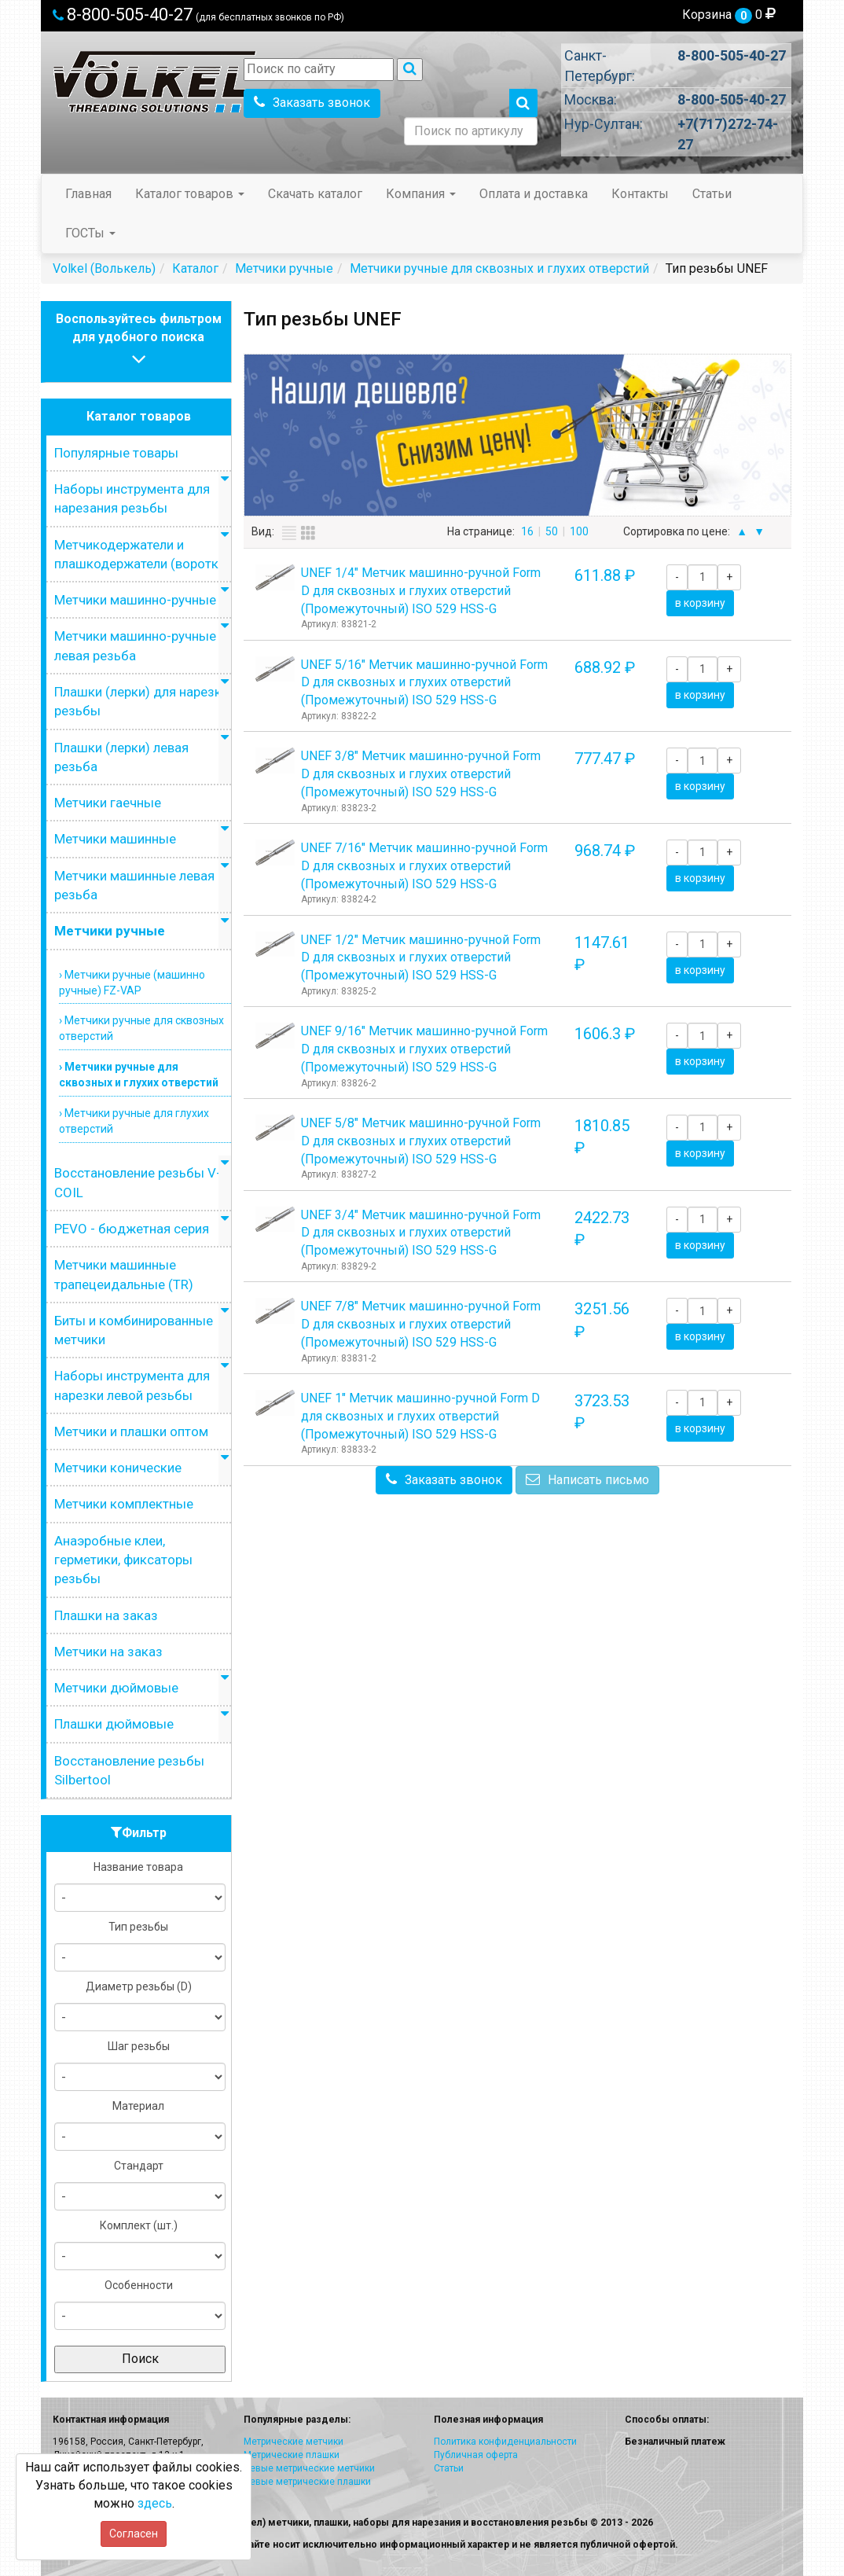 This screenshot has width=844, height=2576. Describe the element at coordinates (132, 982) in the screenshot. I see `› Метчики ручные (машинно ручные) FZ-VAP` at that location.